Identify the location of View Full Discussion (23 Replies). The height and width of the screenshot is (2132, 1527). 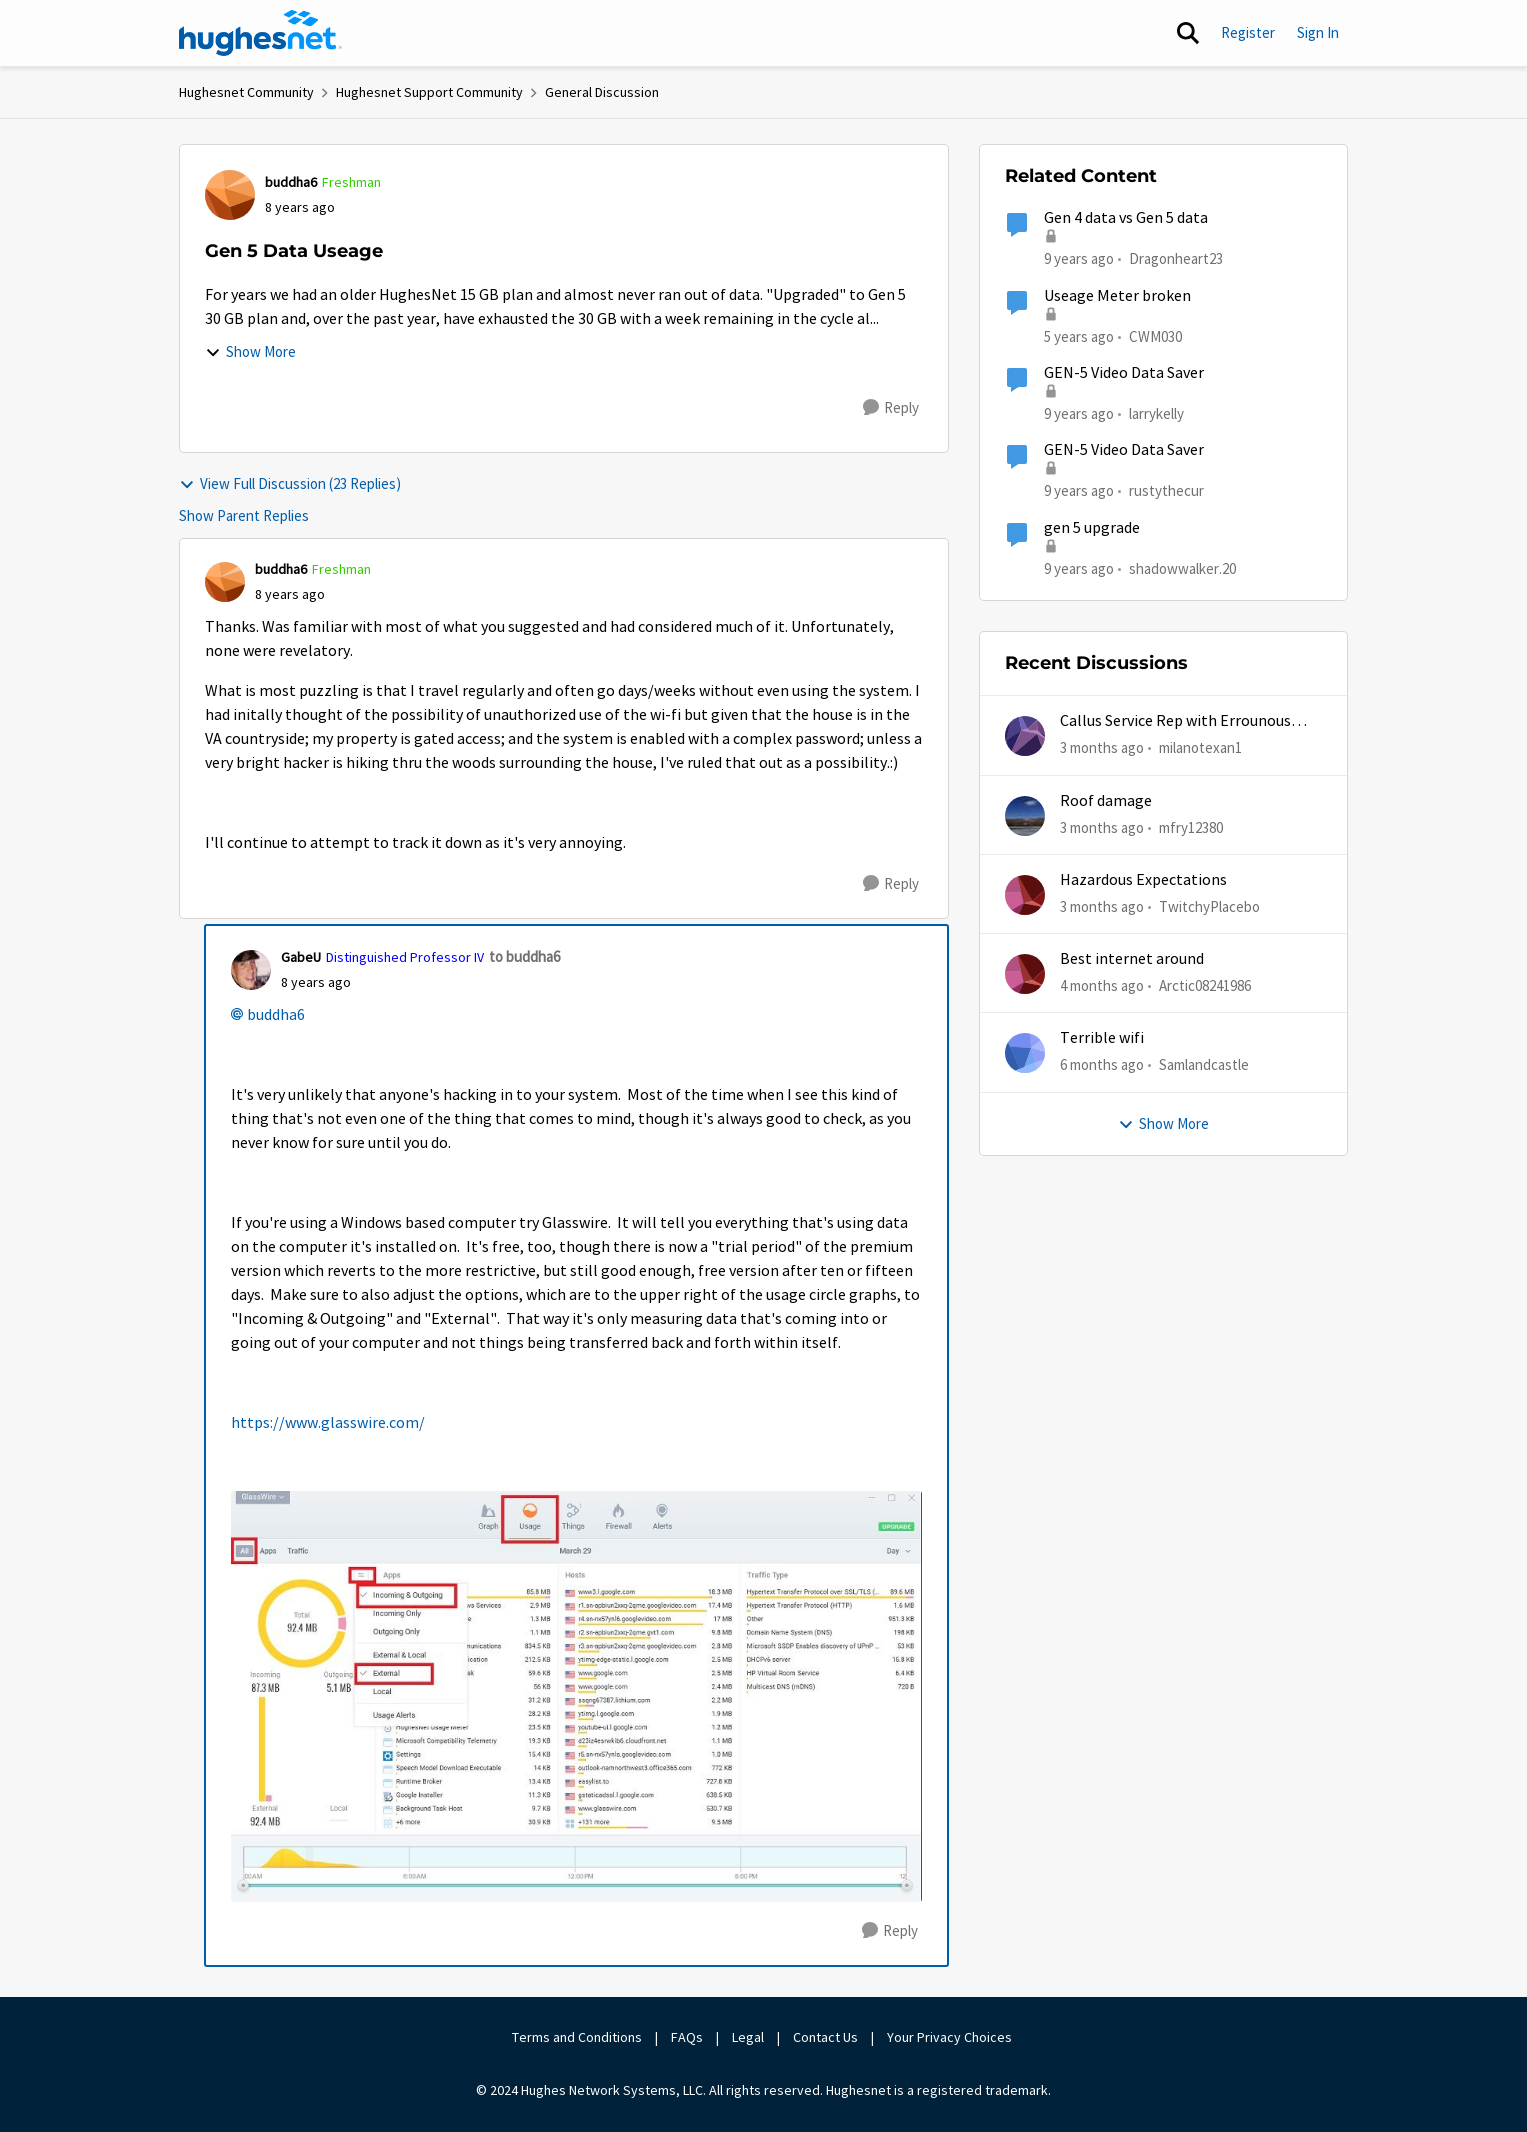
(290, 483).